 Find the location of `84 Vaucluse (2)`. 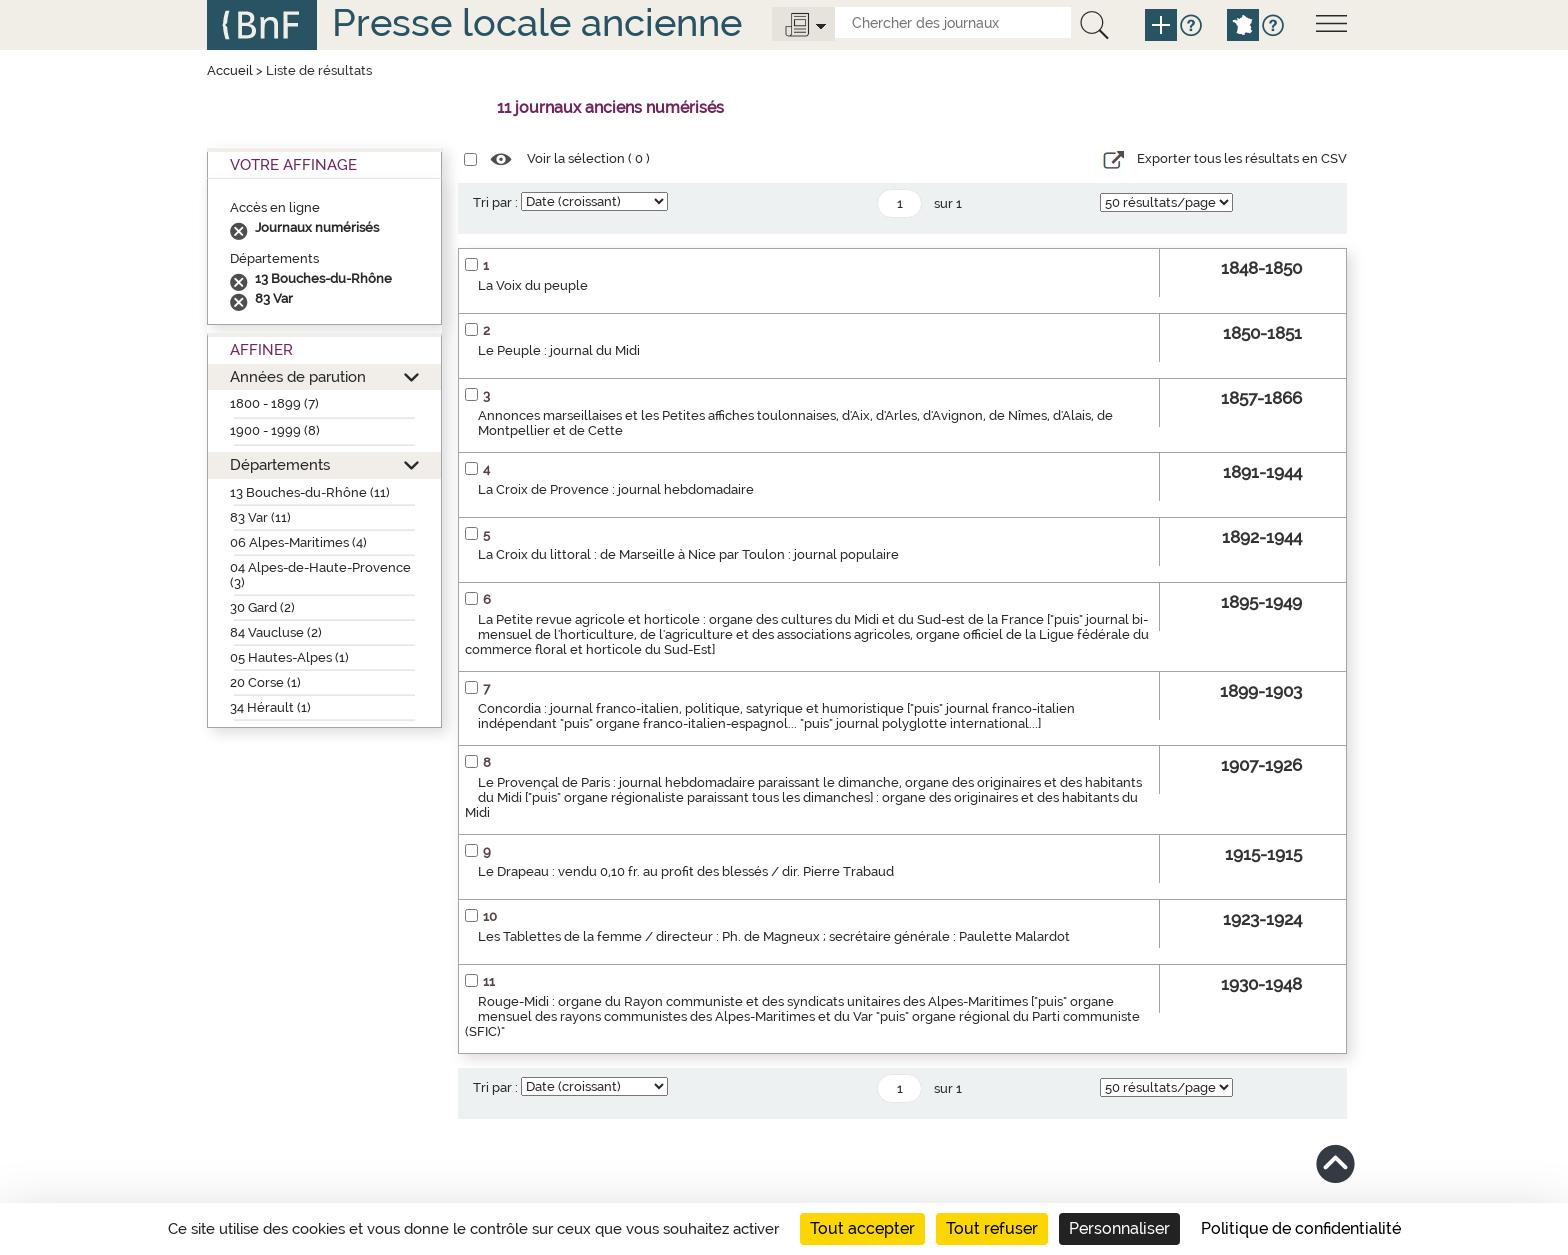

84 Vaucluse (2) is located at coordinates (276, 632).